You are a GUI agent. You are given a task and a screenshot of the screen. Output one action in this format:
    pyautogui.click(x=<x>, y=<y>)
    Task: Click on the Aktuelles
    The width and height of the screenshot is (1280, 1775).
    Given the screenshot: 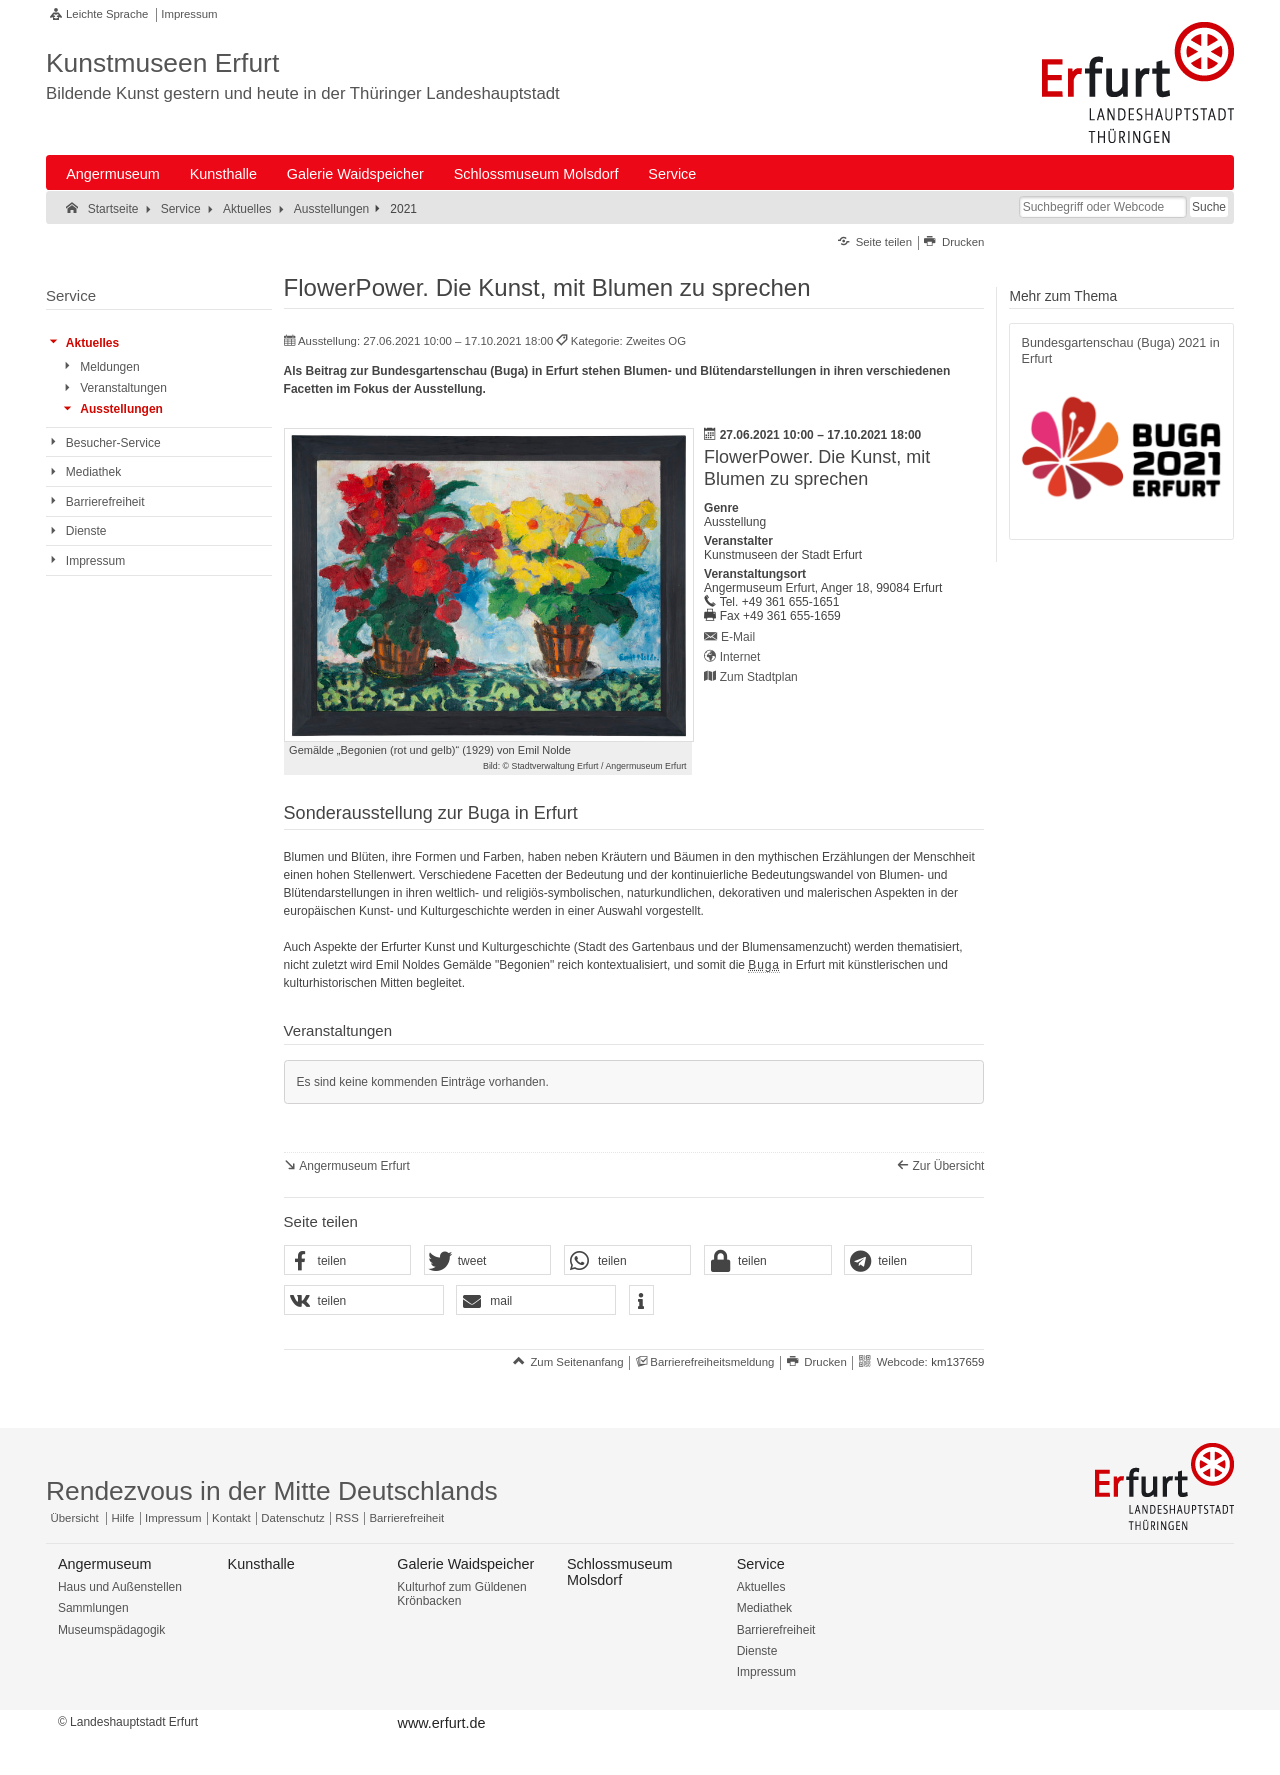 What is the action you would take?
    pyautogui.click(x=761, y=1587)
    